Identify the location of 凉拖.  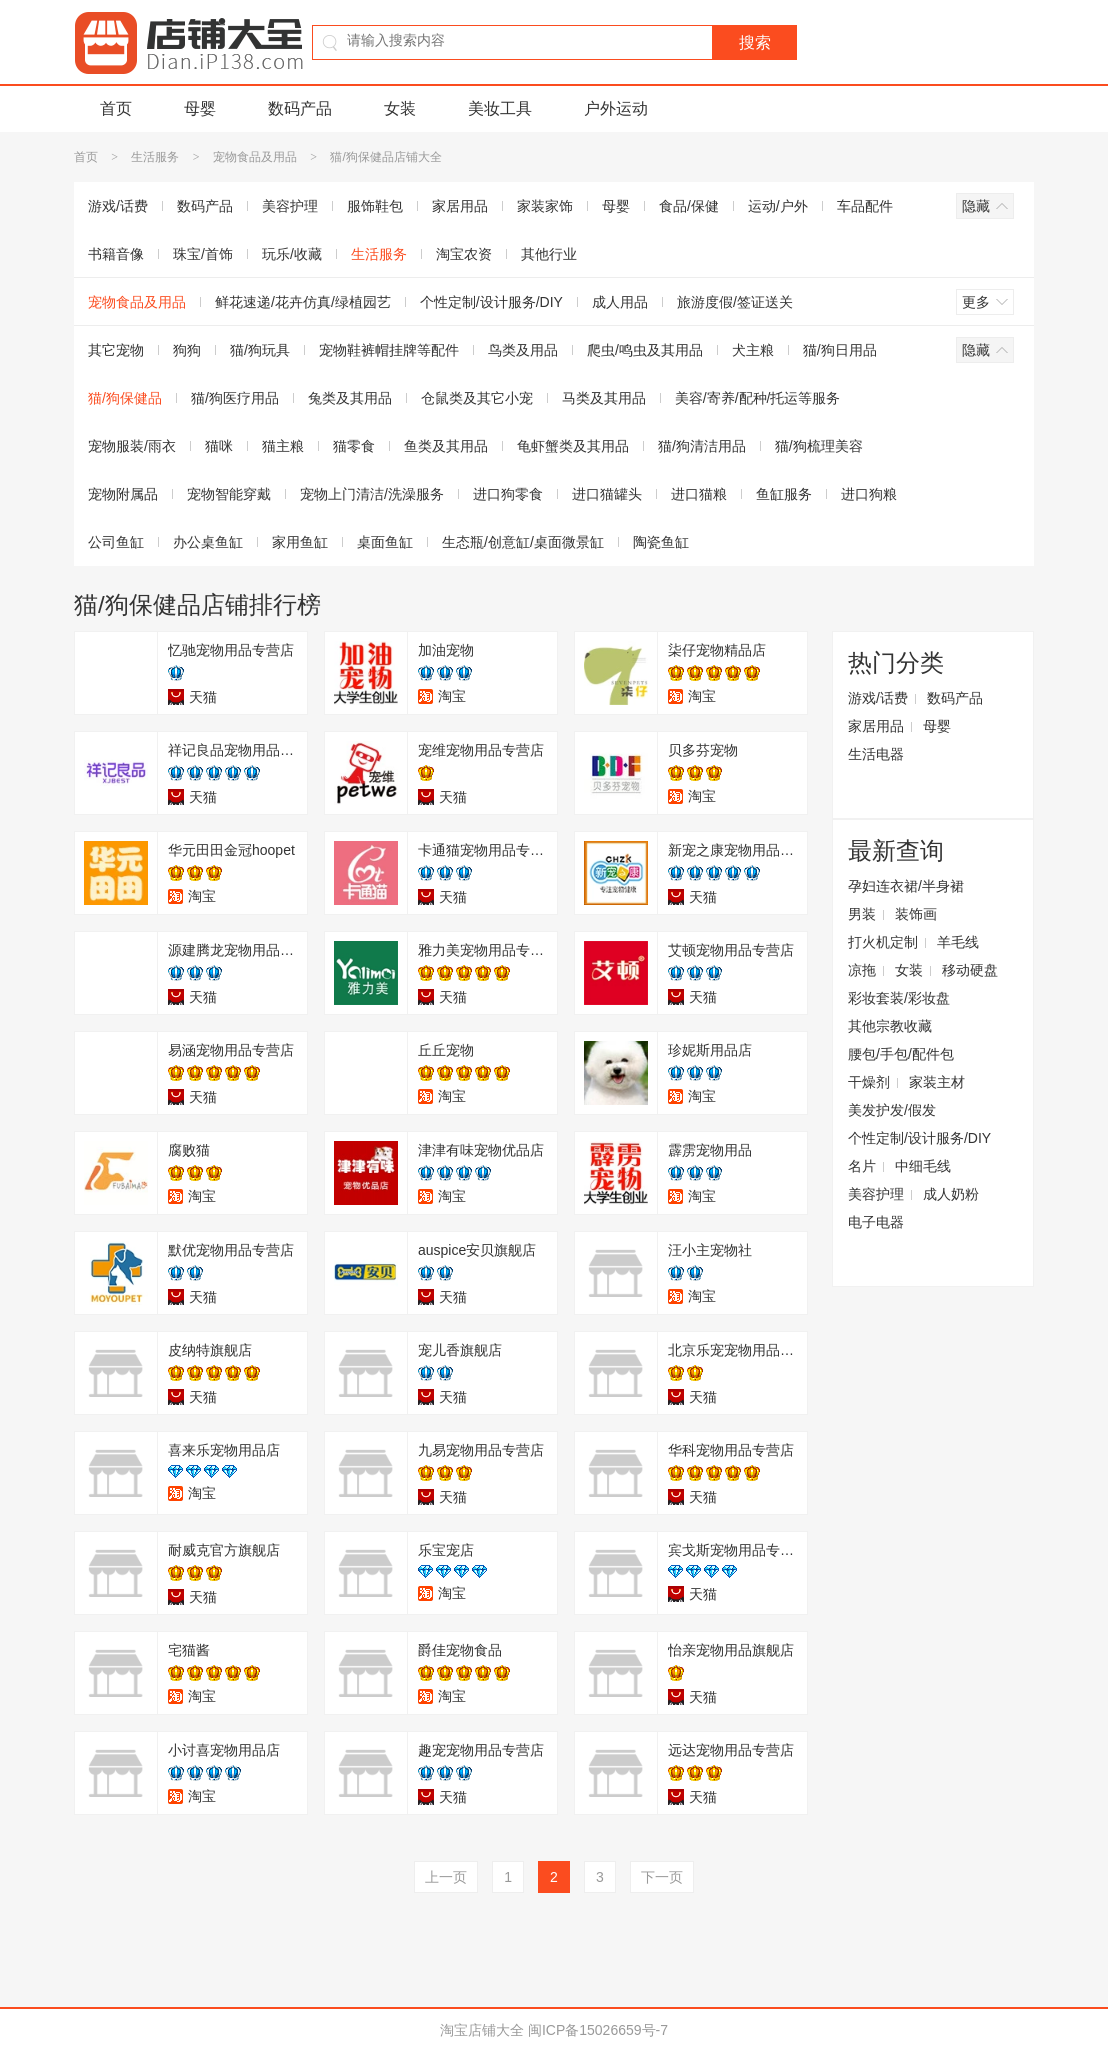
(862, 970).